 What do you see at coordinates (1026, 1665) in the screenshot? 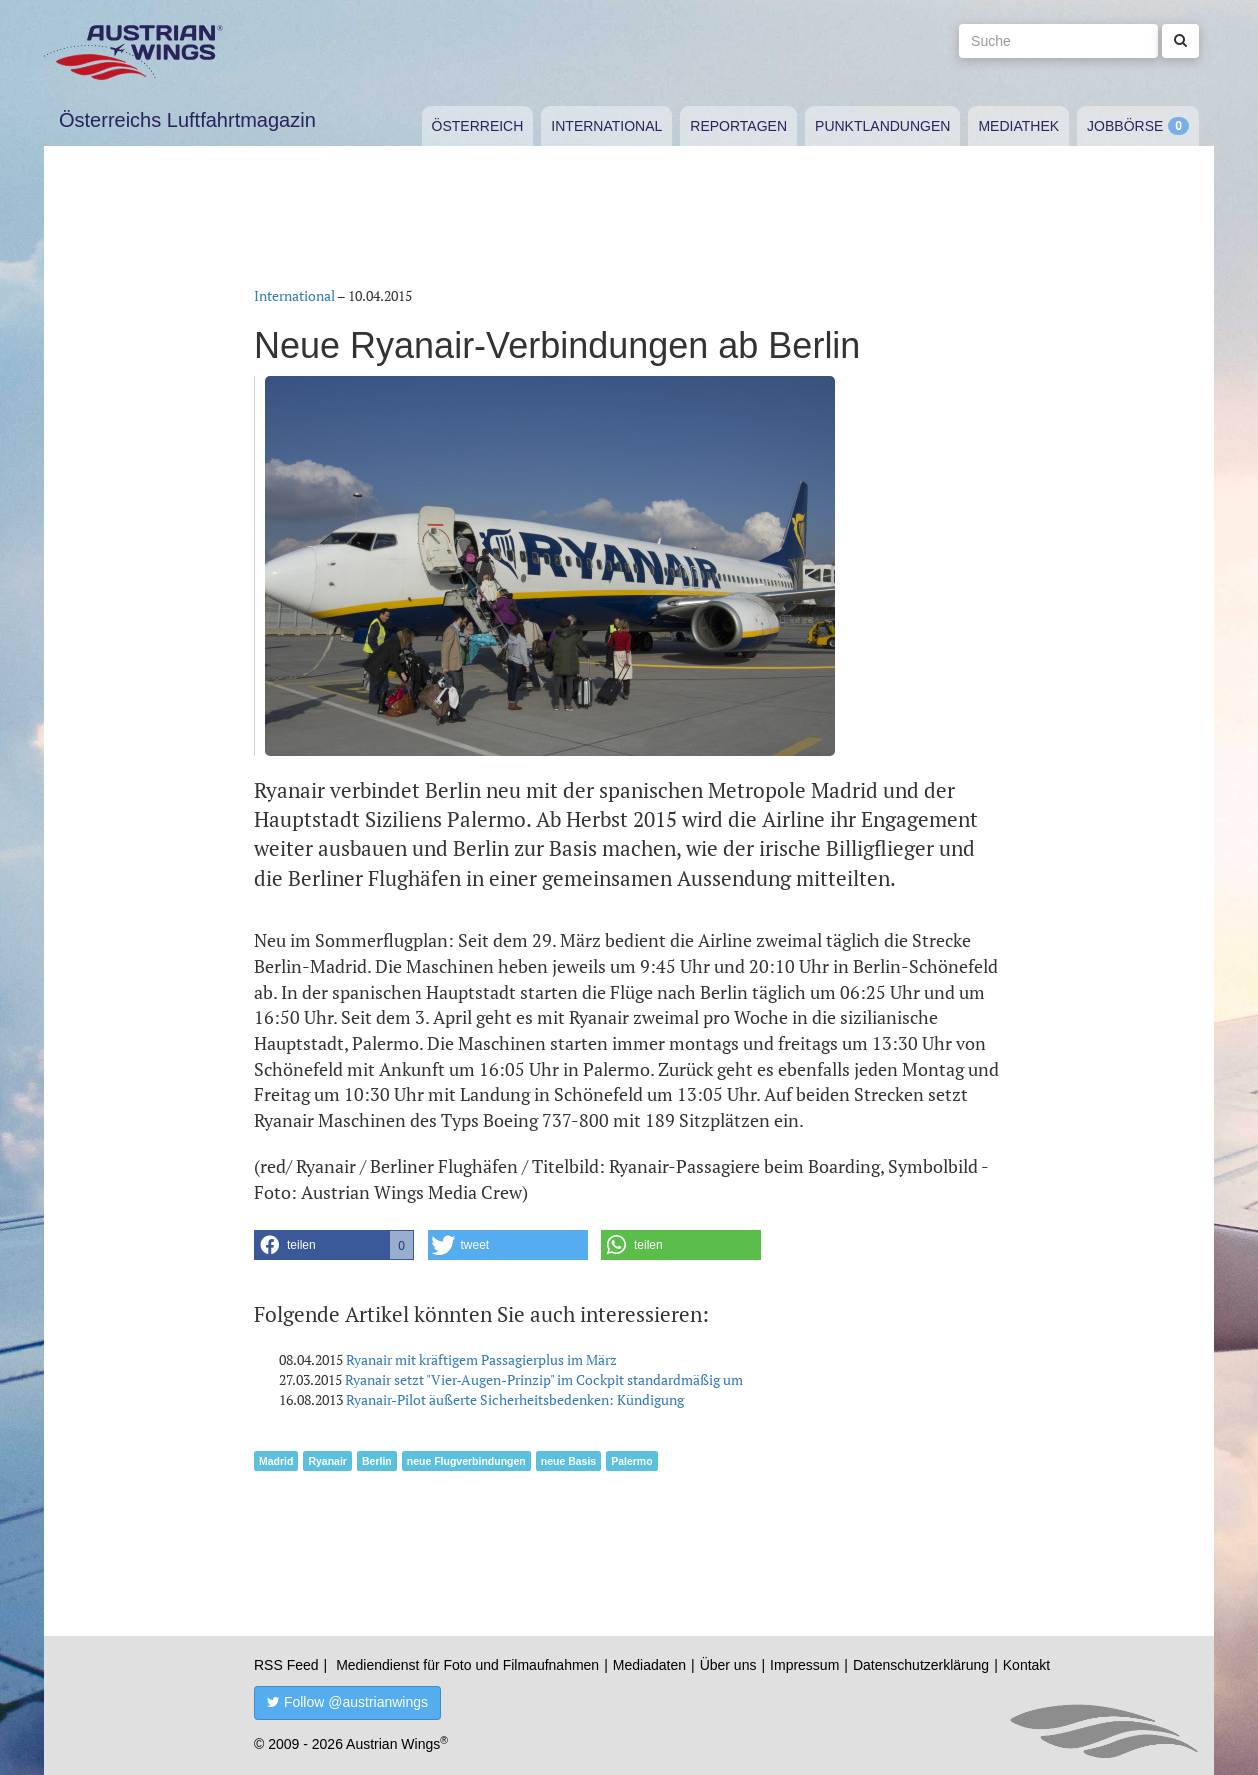
I see `Kontakt` at bounding box center [1026, 1665].